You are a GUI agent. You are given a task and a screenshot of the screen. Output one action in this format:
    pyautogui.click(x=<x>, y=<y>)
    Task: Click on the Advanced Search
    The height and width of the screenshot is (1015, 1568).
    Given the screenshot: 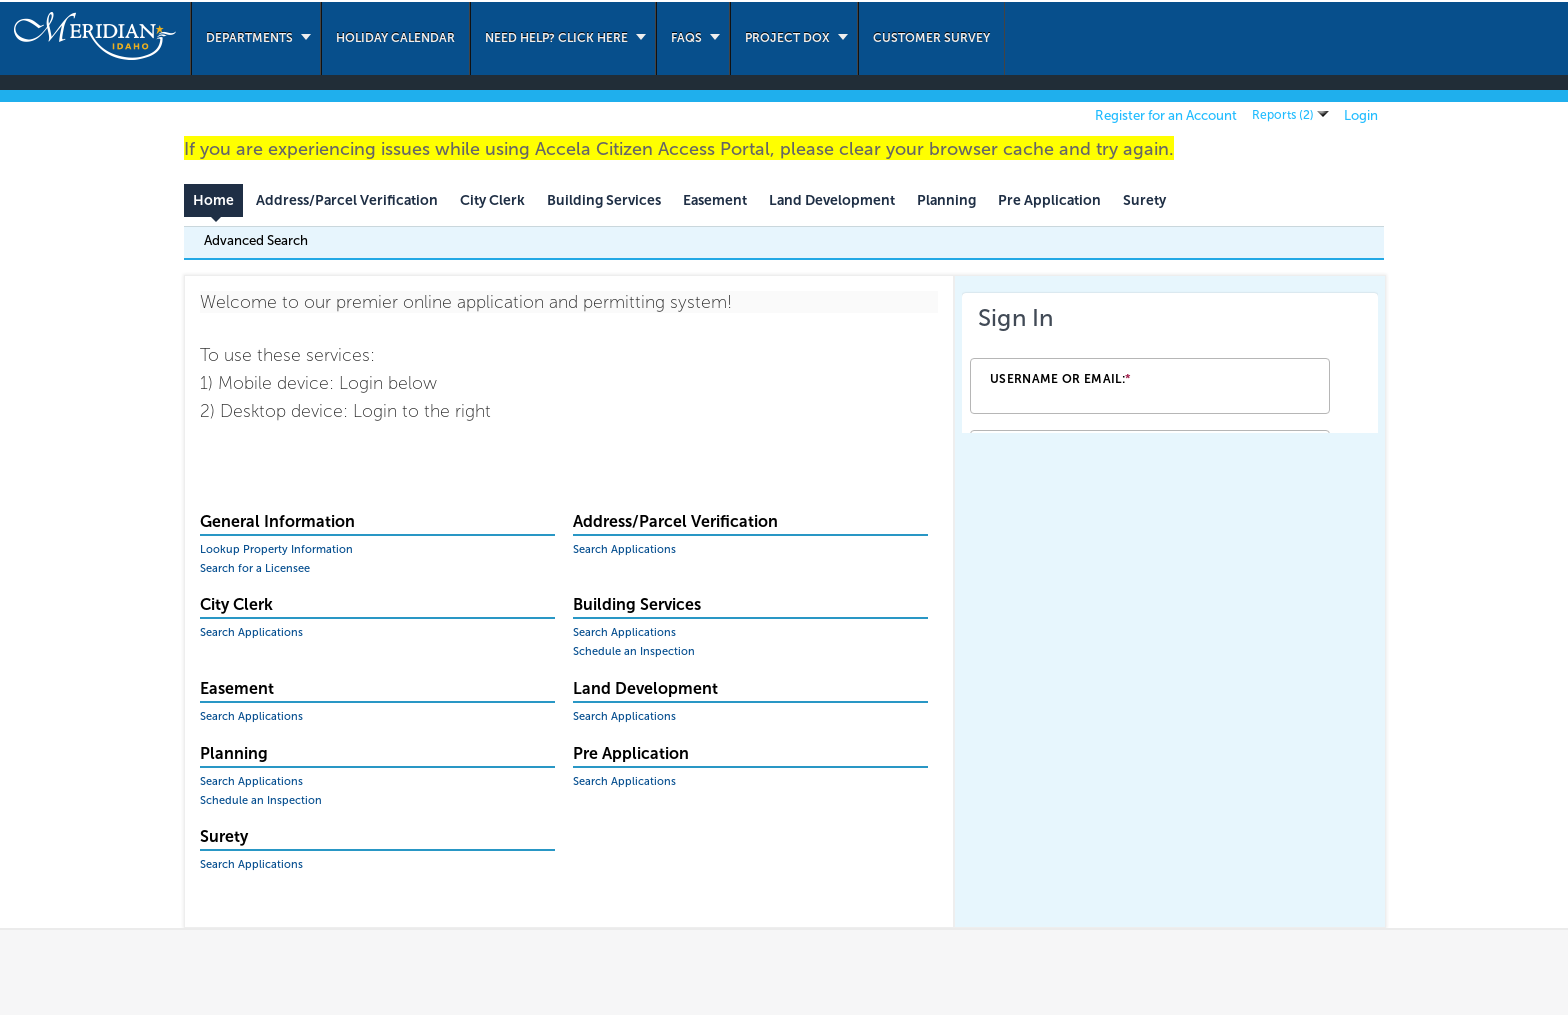 What is the action you would take?
    pyautogui.click(x=256, y=240)
    